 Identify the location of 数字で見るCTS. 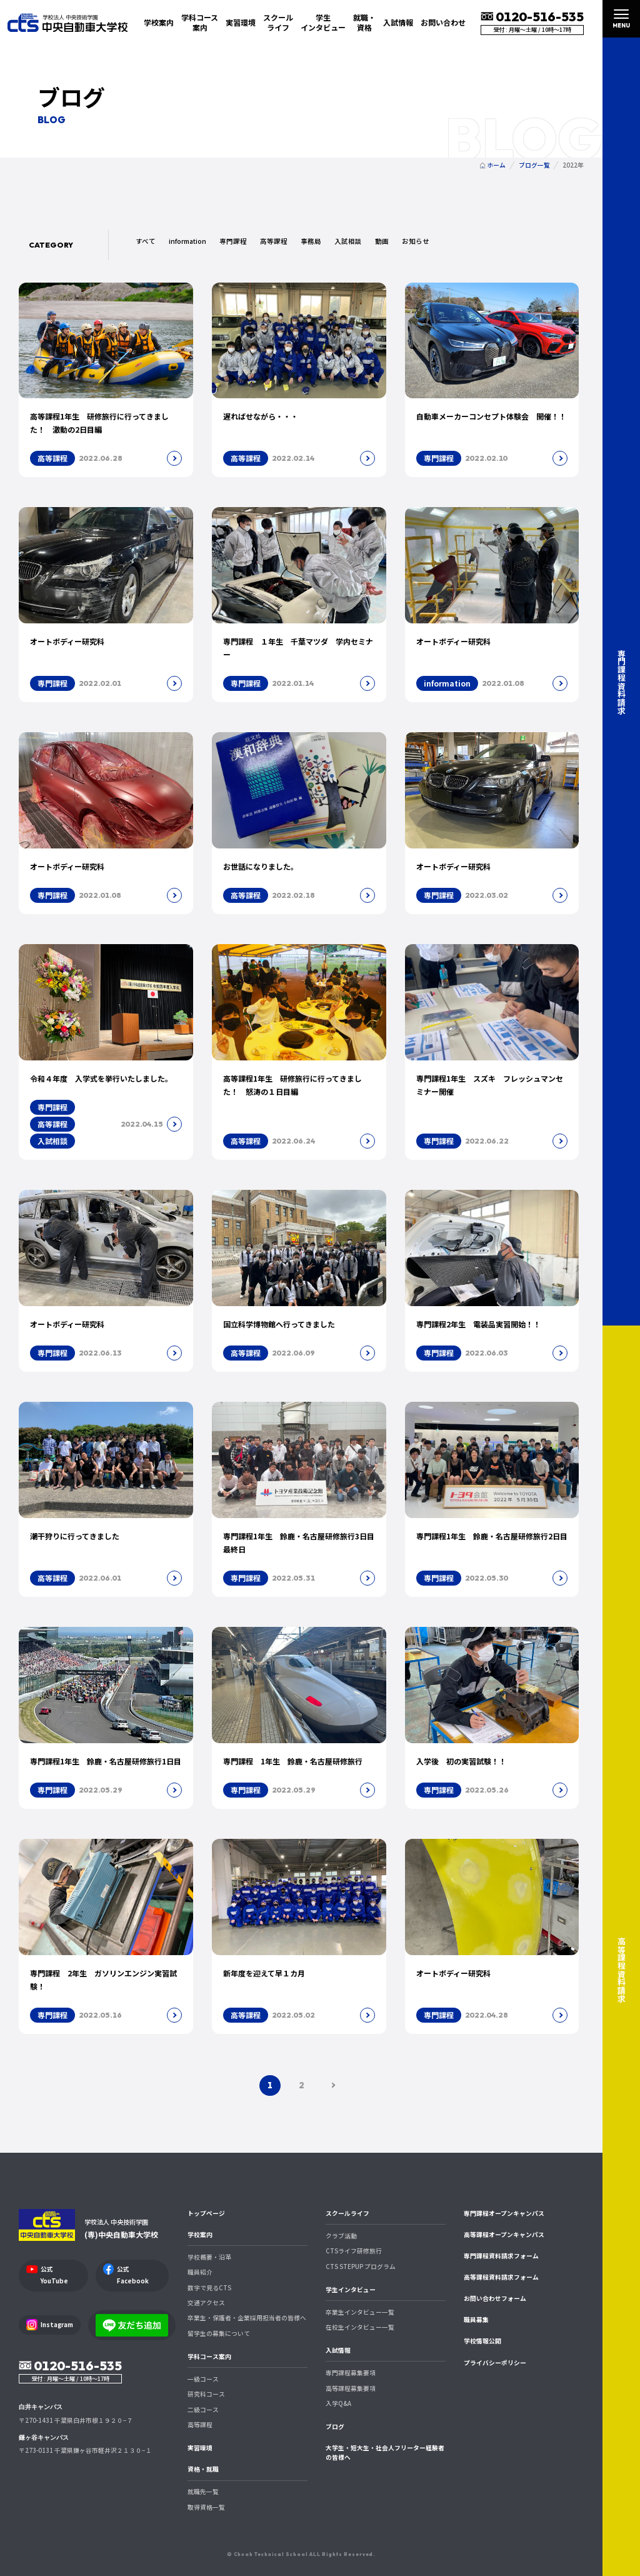
(209, 2287).